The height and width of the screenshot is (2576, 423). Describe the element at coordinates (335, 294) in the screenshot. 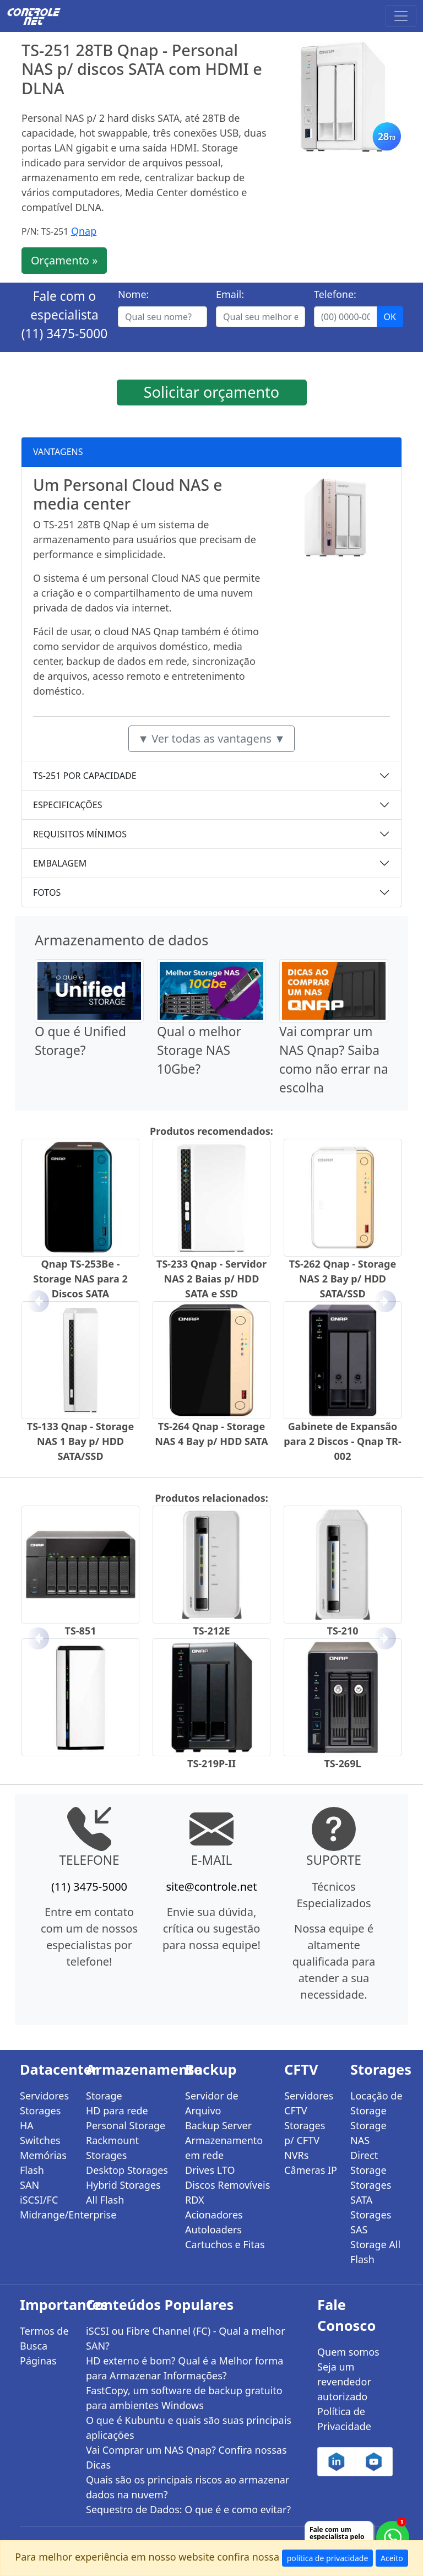

I see `Telefone:` at that location.